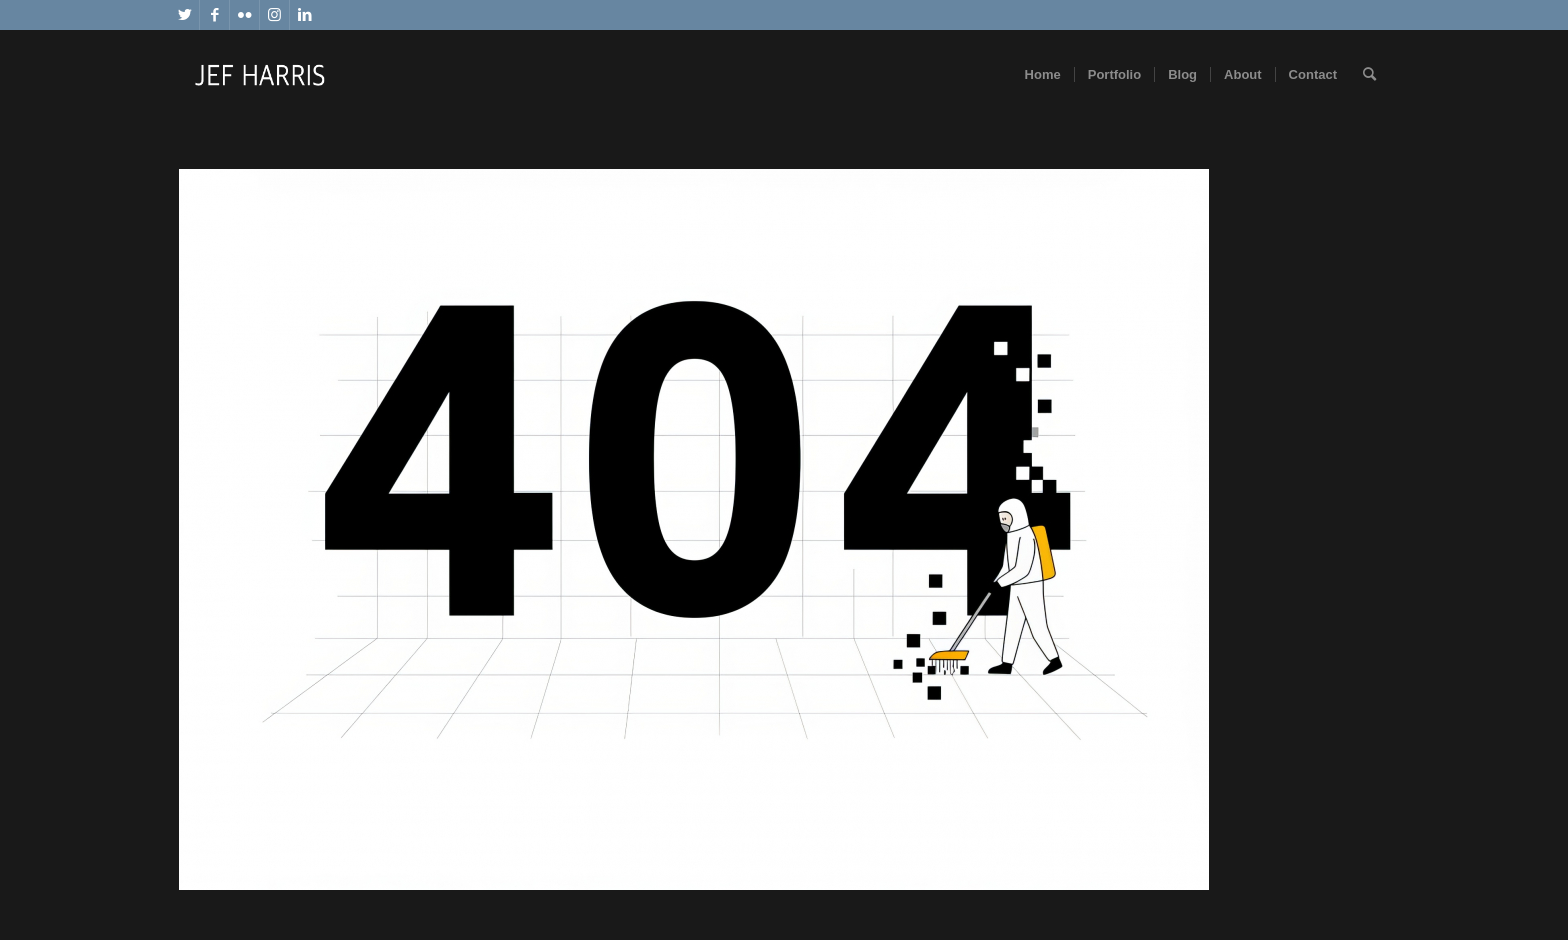  Describe the element at coordinates (244, 15) in the screenshot. I see `[Link to Flickr]` at that location.